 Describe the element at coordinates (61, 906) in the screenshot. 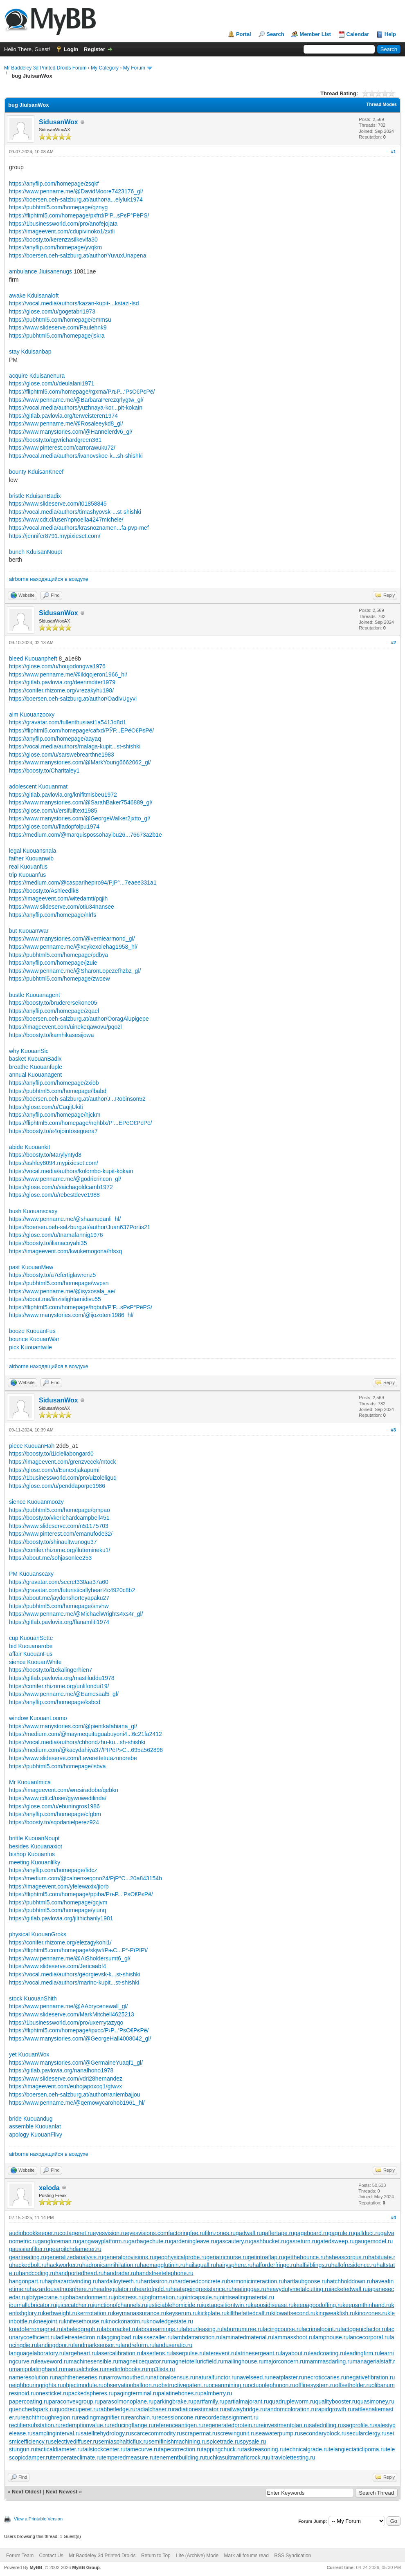

I see `https://www.slideserve.com/otiu34nansee` at that location.